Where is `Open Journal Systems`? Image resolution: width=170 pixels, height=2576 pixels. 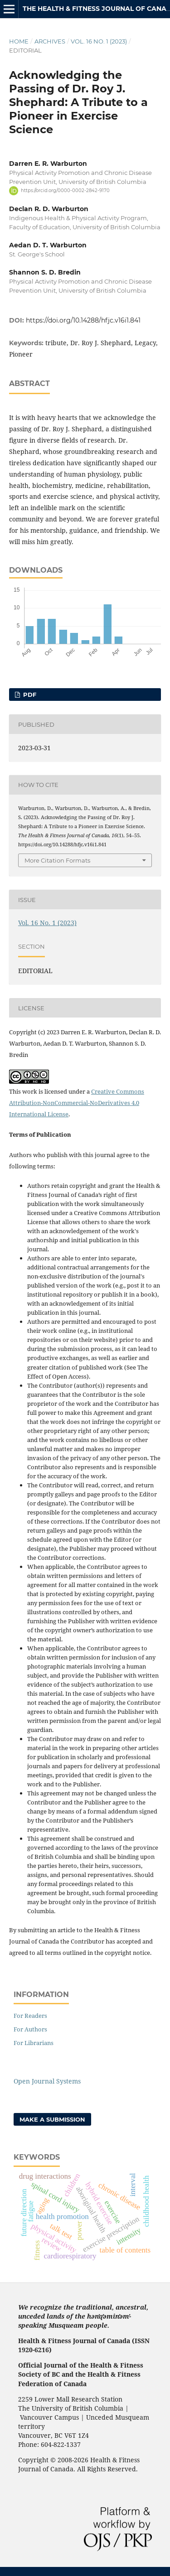 Open Journal Systems is located at coordinates (47, 2081).